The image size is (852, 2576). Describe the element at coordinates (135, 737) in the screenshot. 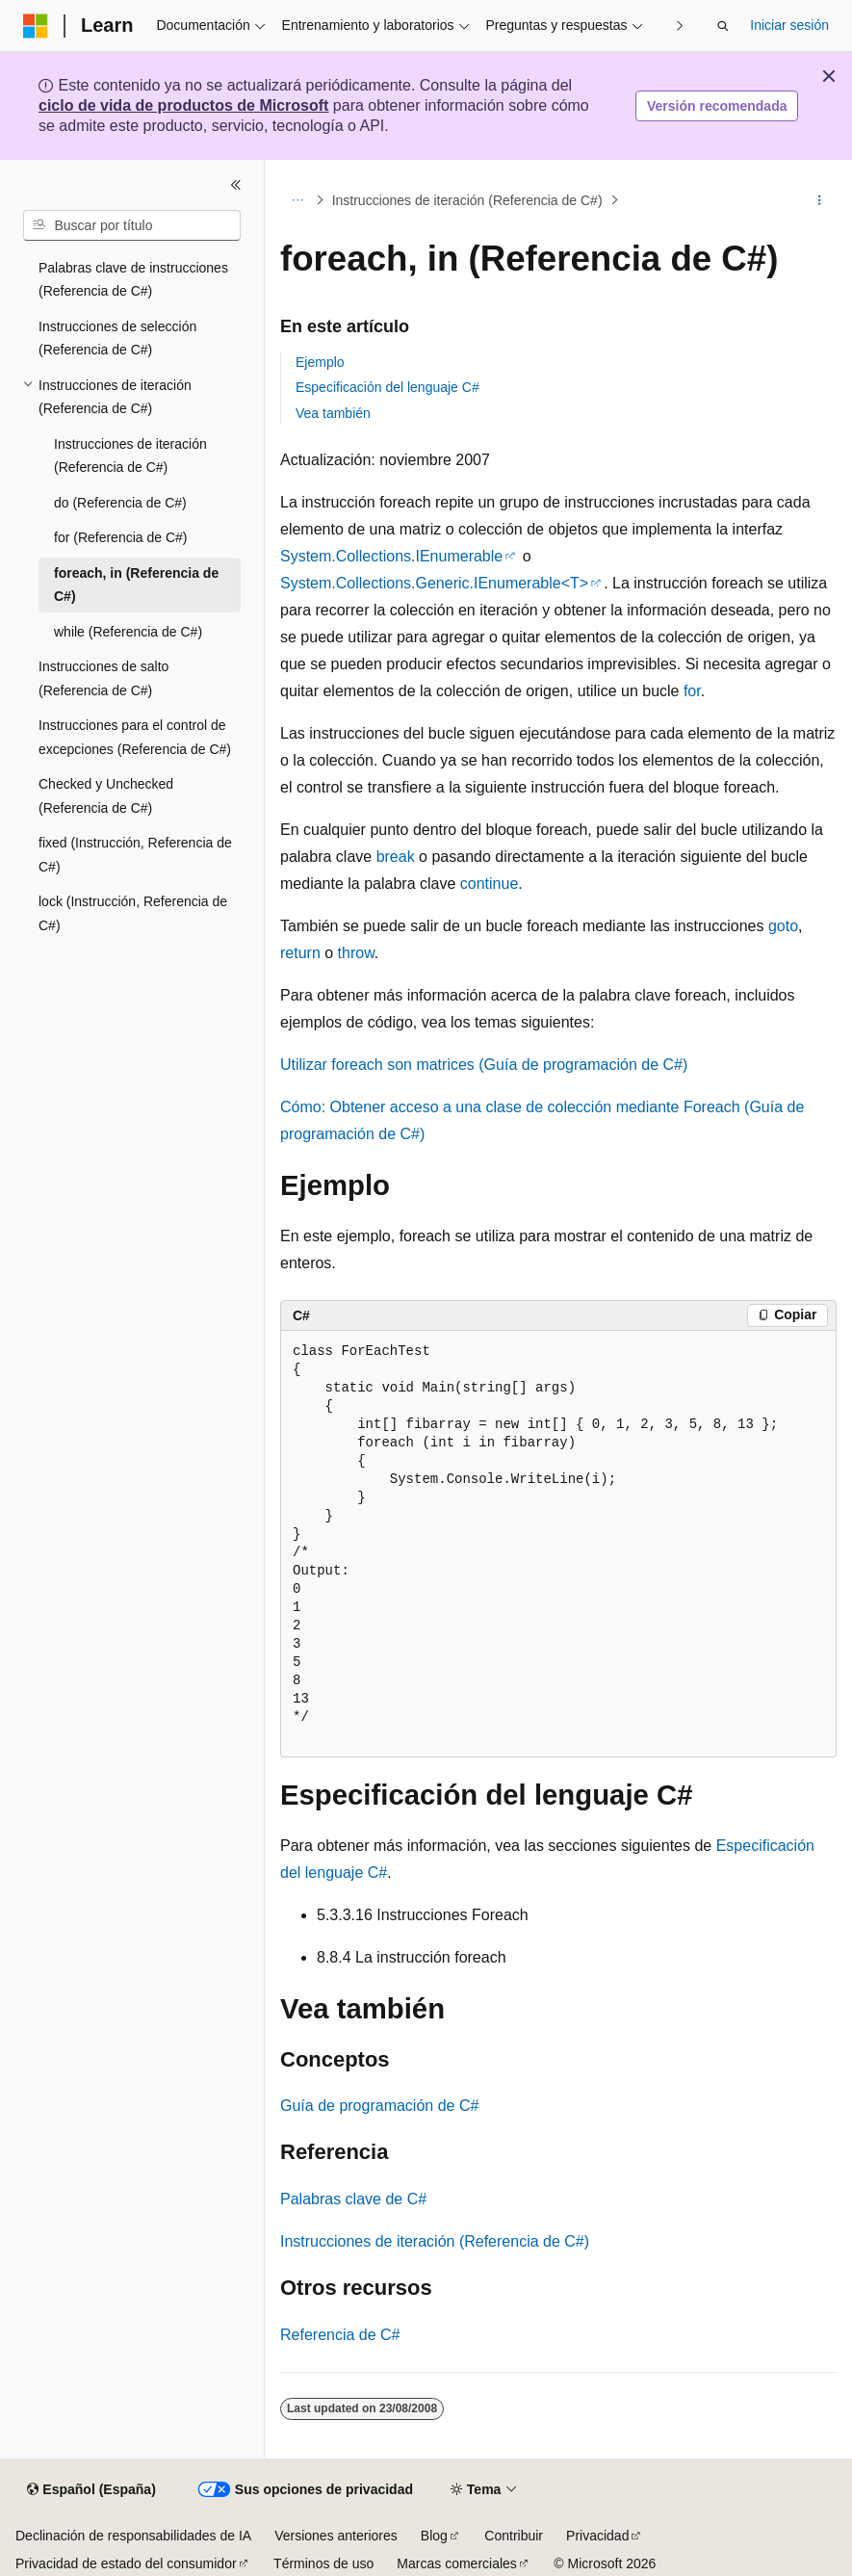

I see `Instrucciones para el control de excepciones (Referencia de C#) [treeitem]` at that location.